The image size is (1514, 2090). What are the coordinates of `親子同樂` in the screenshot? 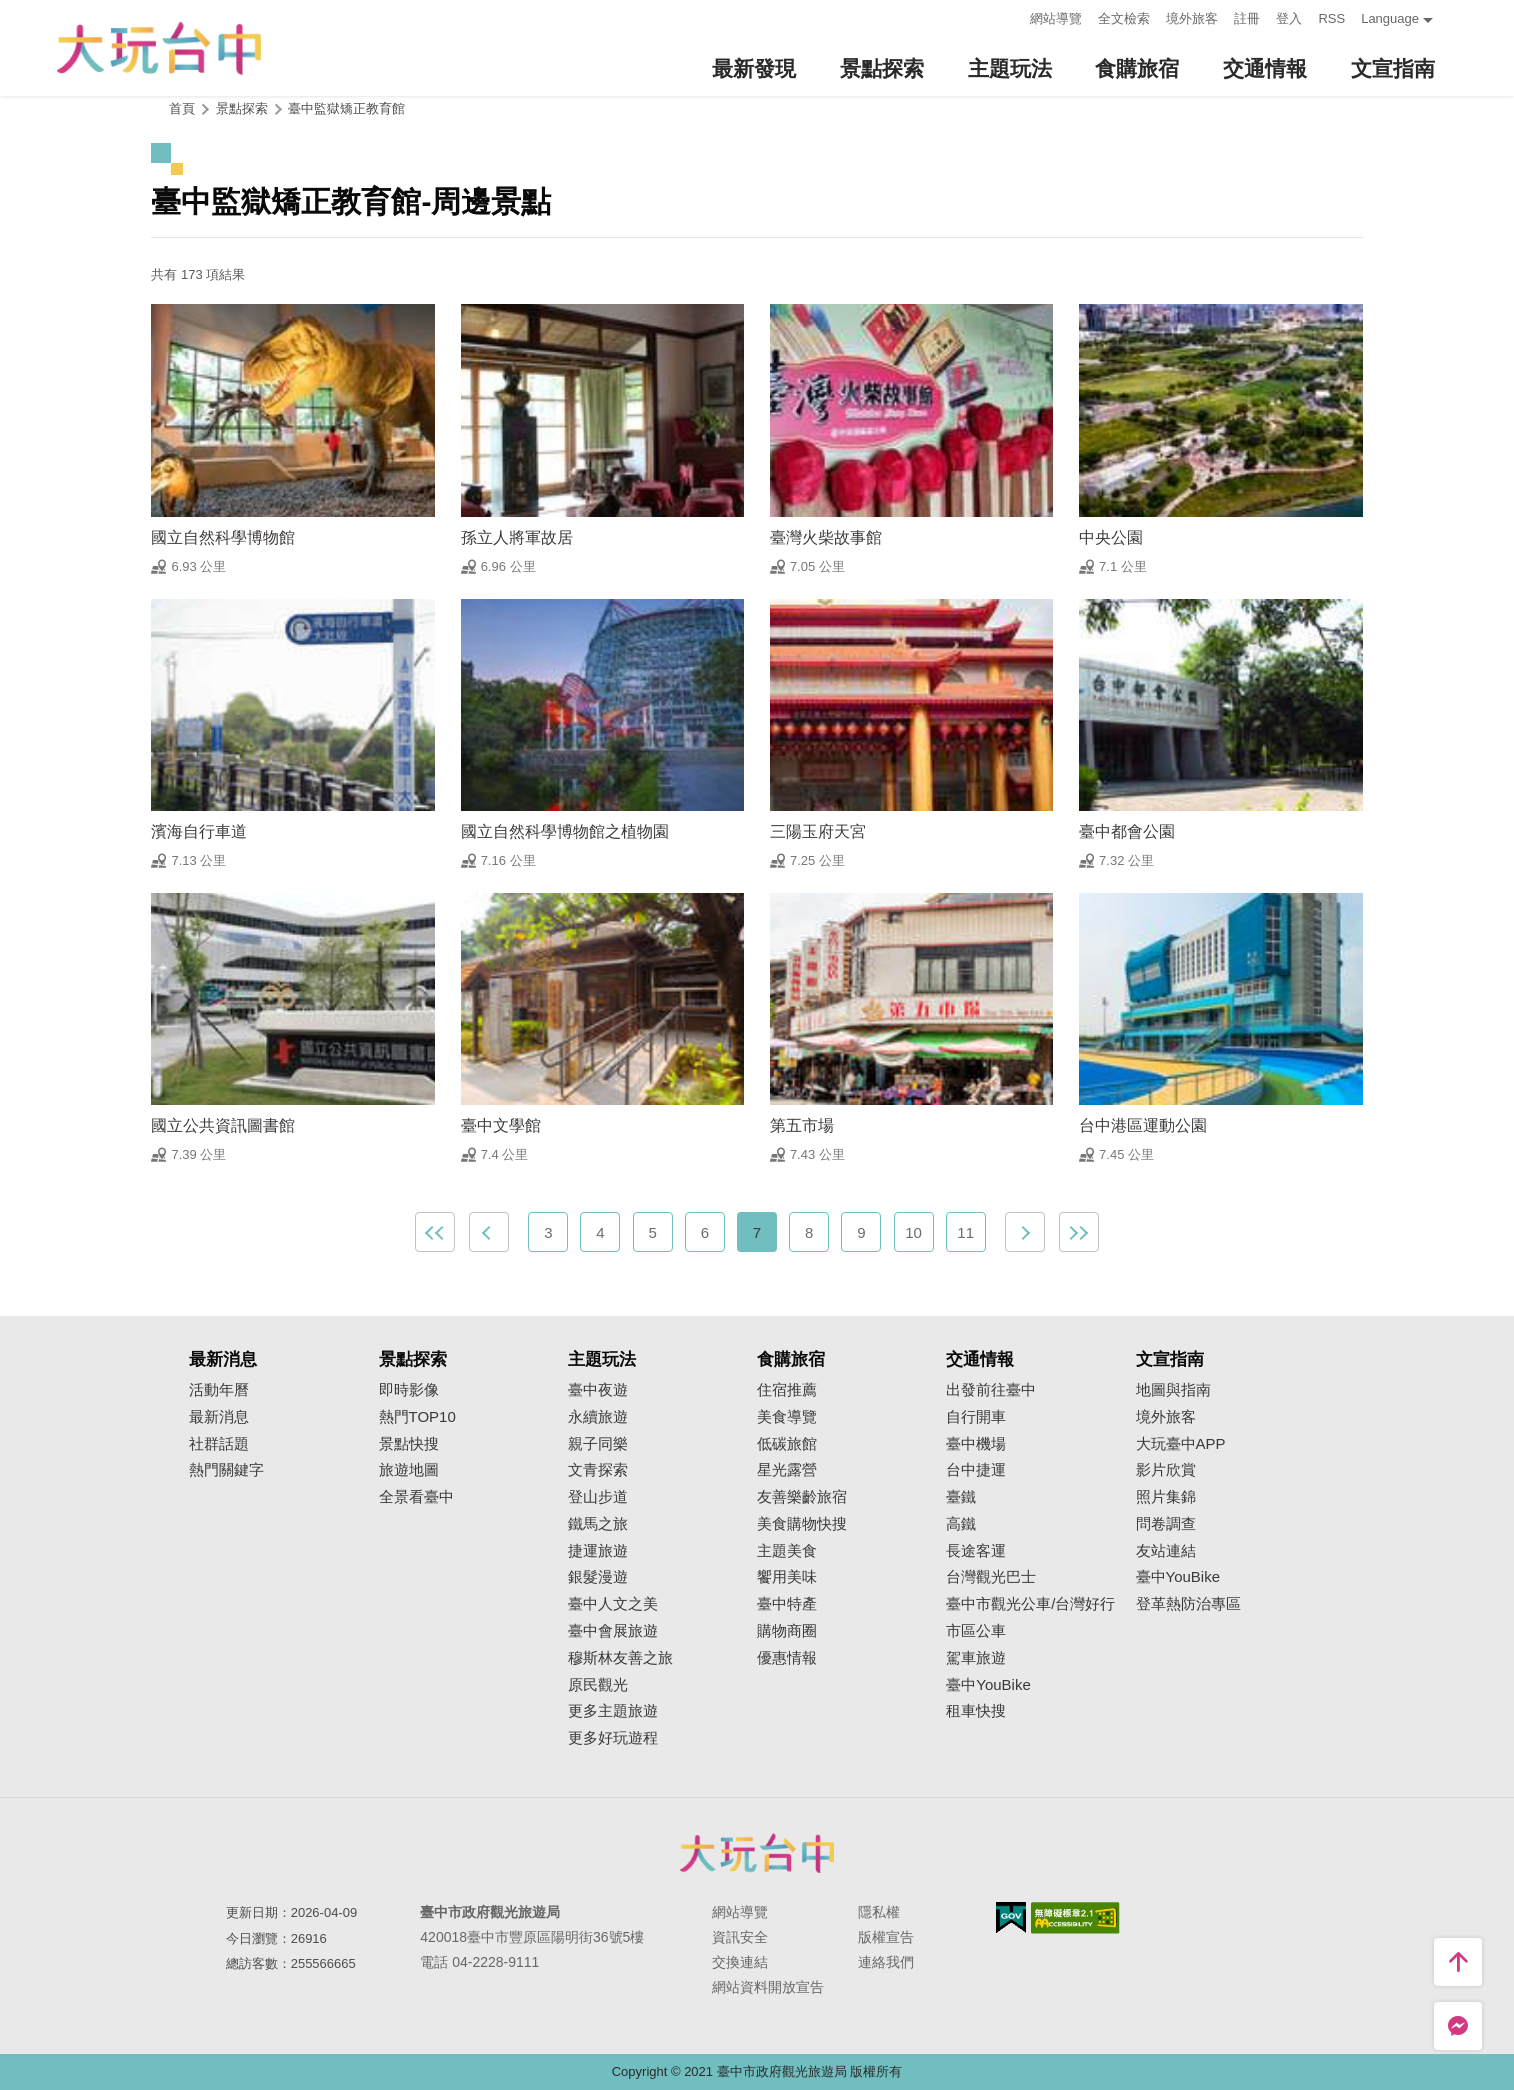 It's located at (598, 1444).